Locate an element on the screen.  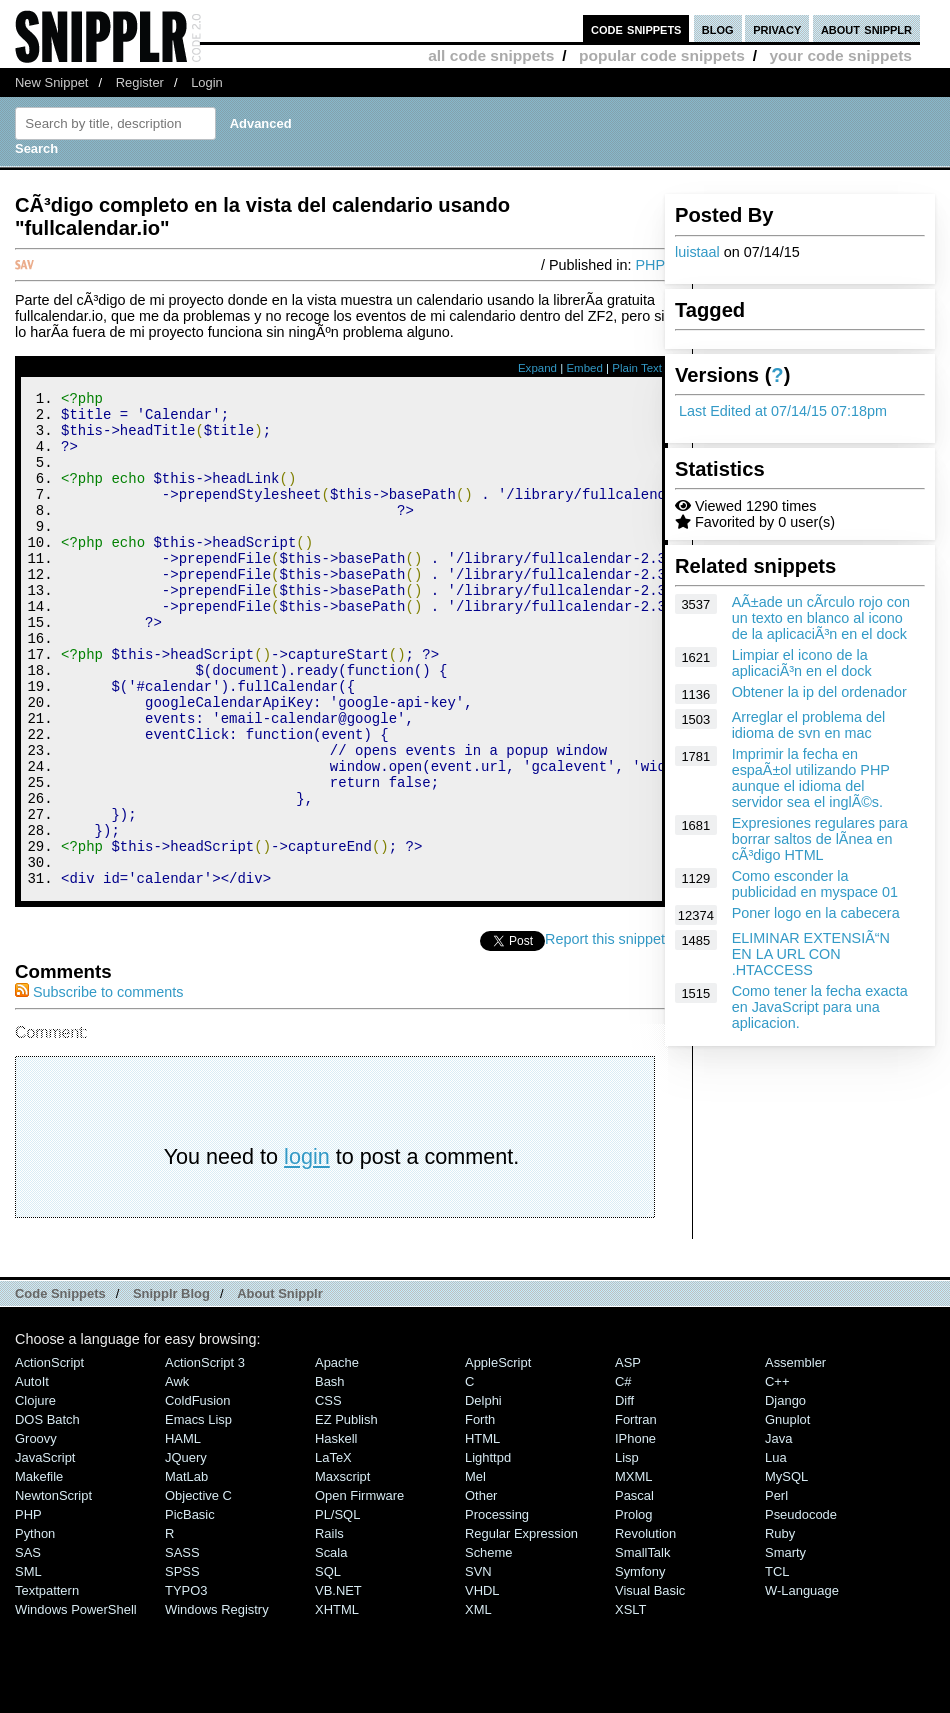
Arreglar el problema del idioma de svn en mac is located at coordinates (809, 725).